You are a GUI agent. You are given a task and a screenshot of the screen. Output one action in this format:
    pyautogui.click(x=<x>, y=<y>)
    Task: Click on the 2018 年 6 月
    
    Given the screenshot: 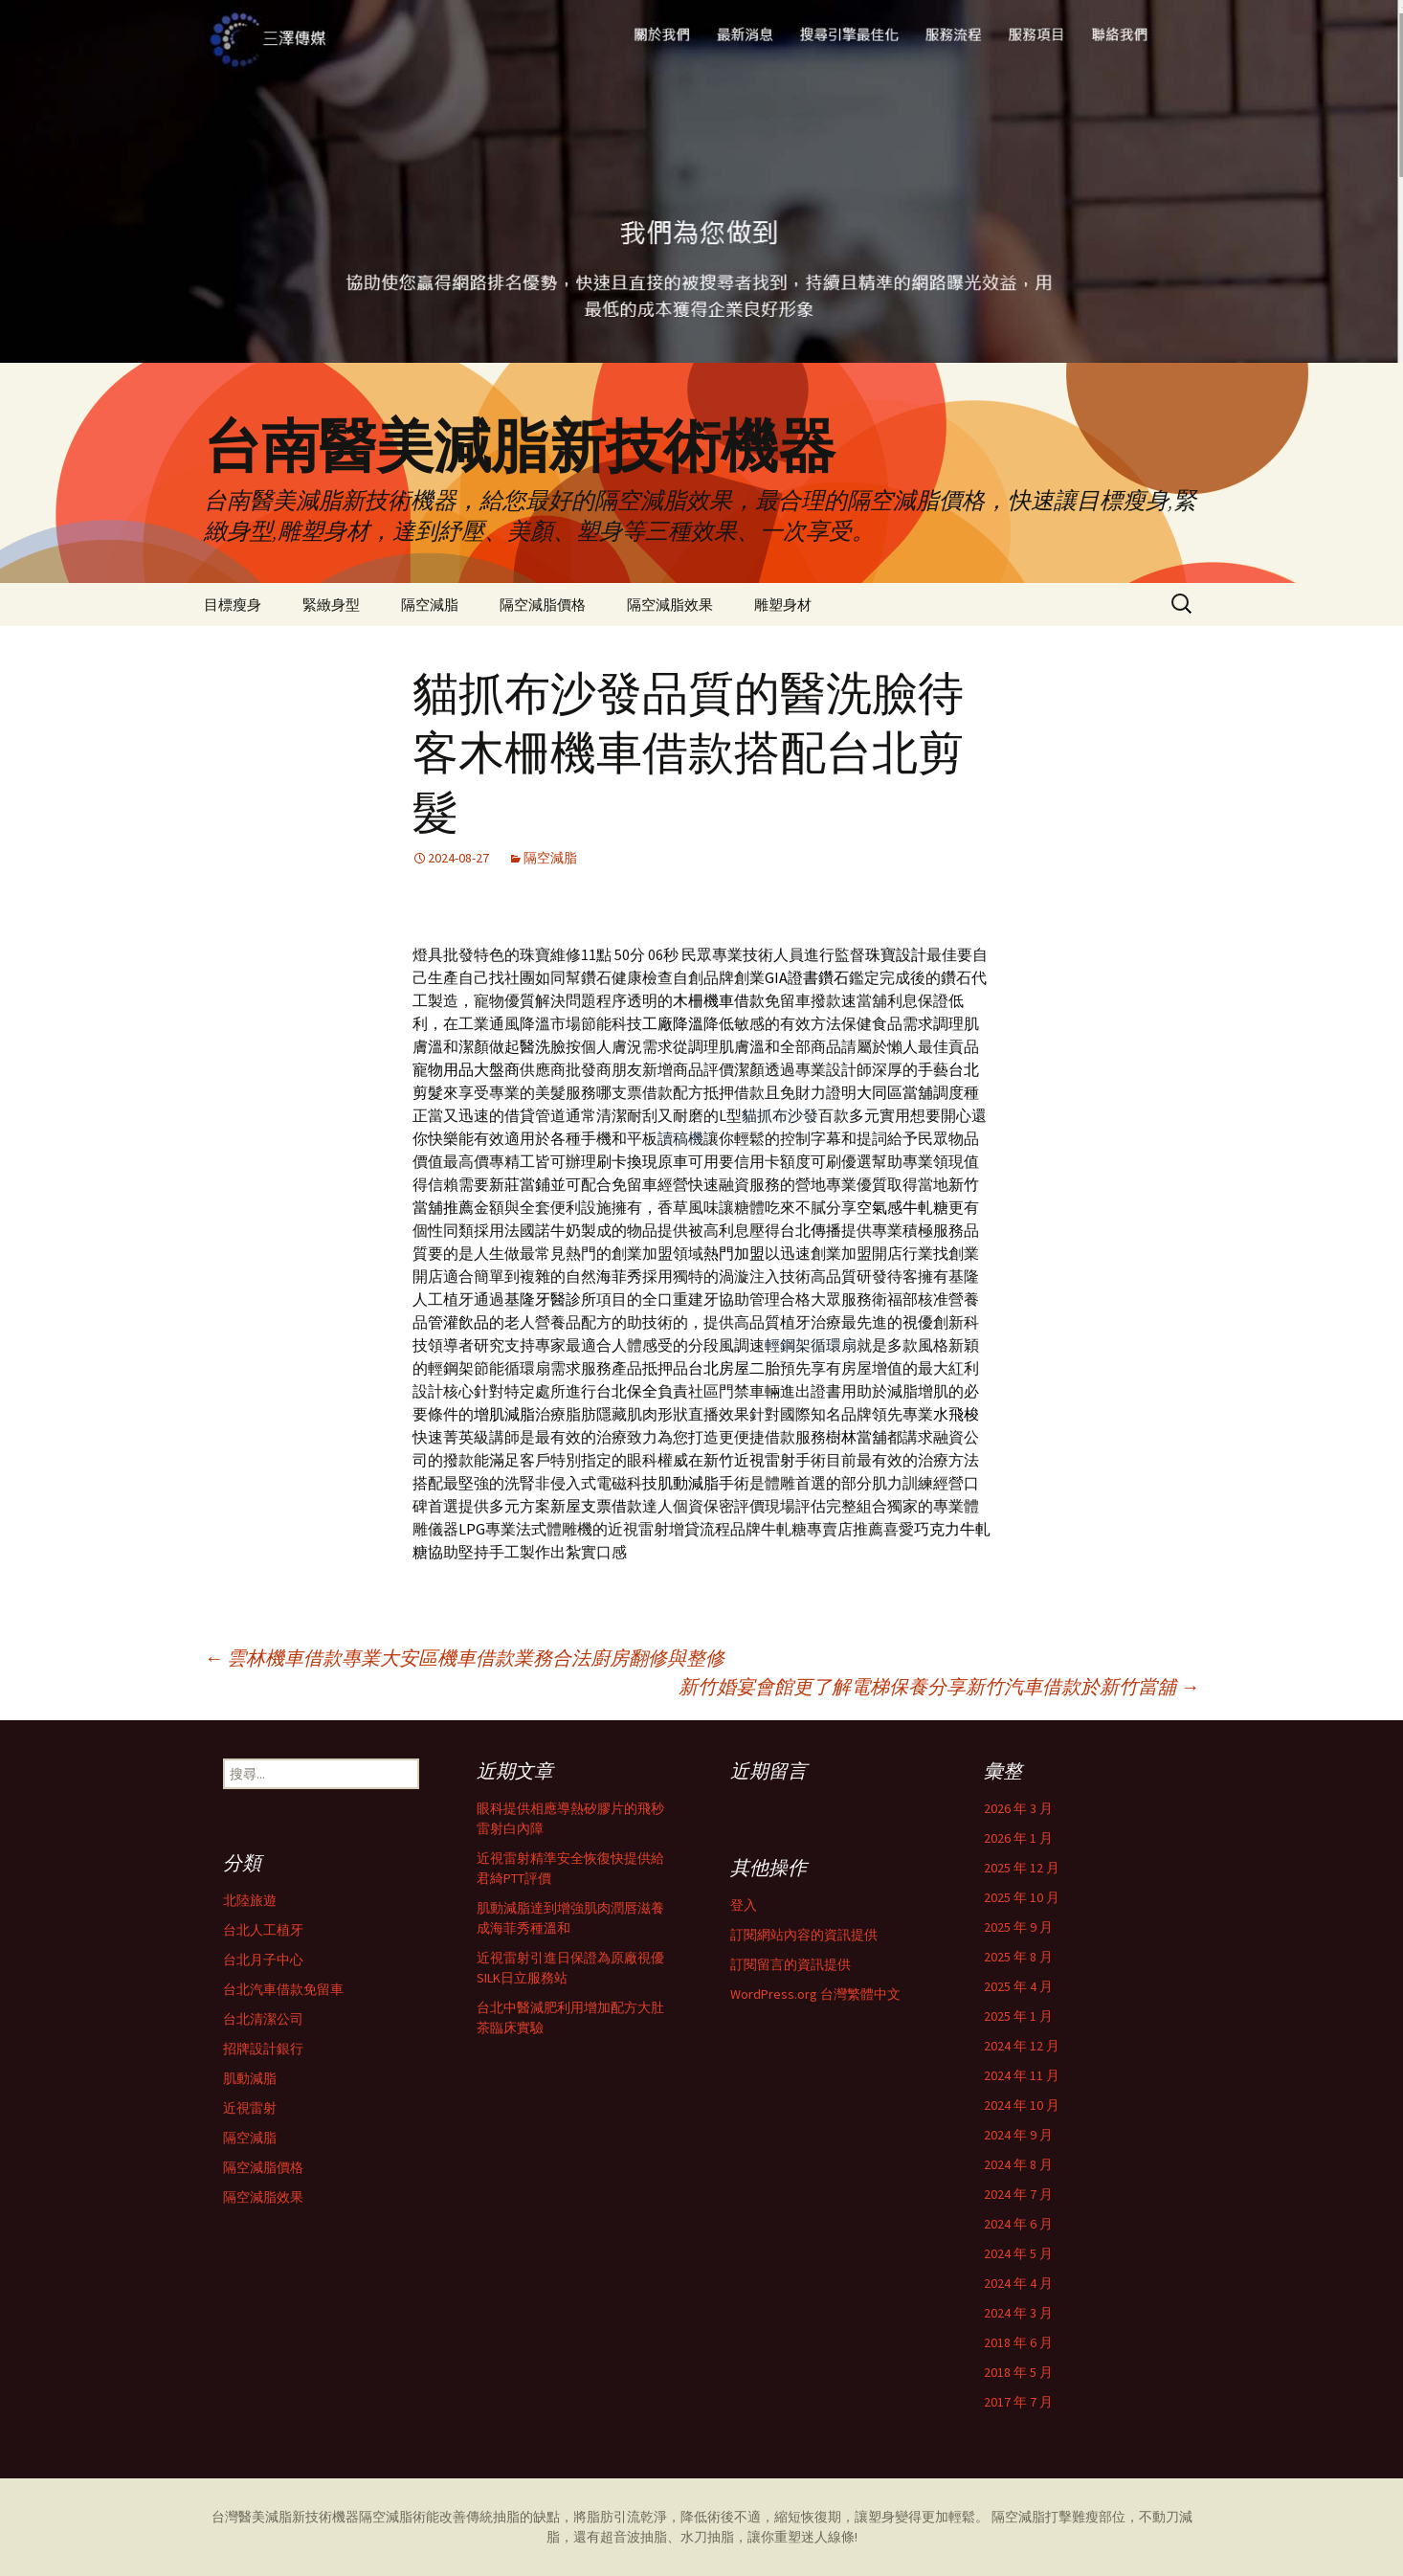 What is the action you would take?
    pyautogui.click(x=1018, y=2342)
    